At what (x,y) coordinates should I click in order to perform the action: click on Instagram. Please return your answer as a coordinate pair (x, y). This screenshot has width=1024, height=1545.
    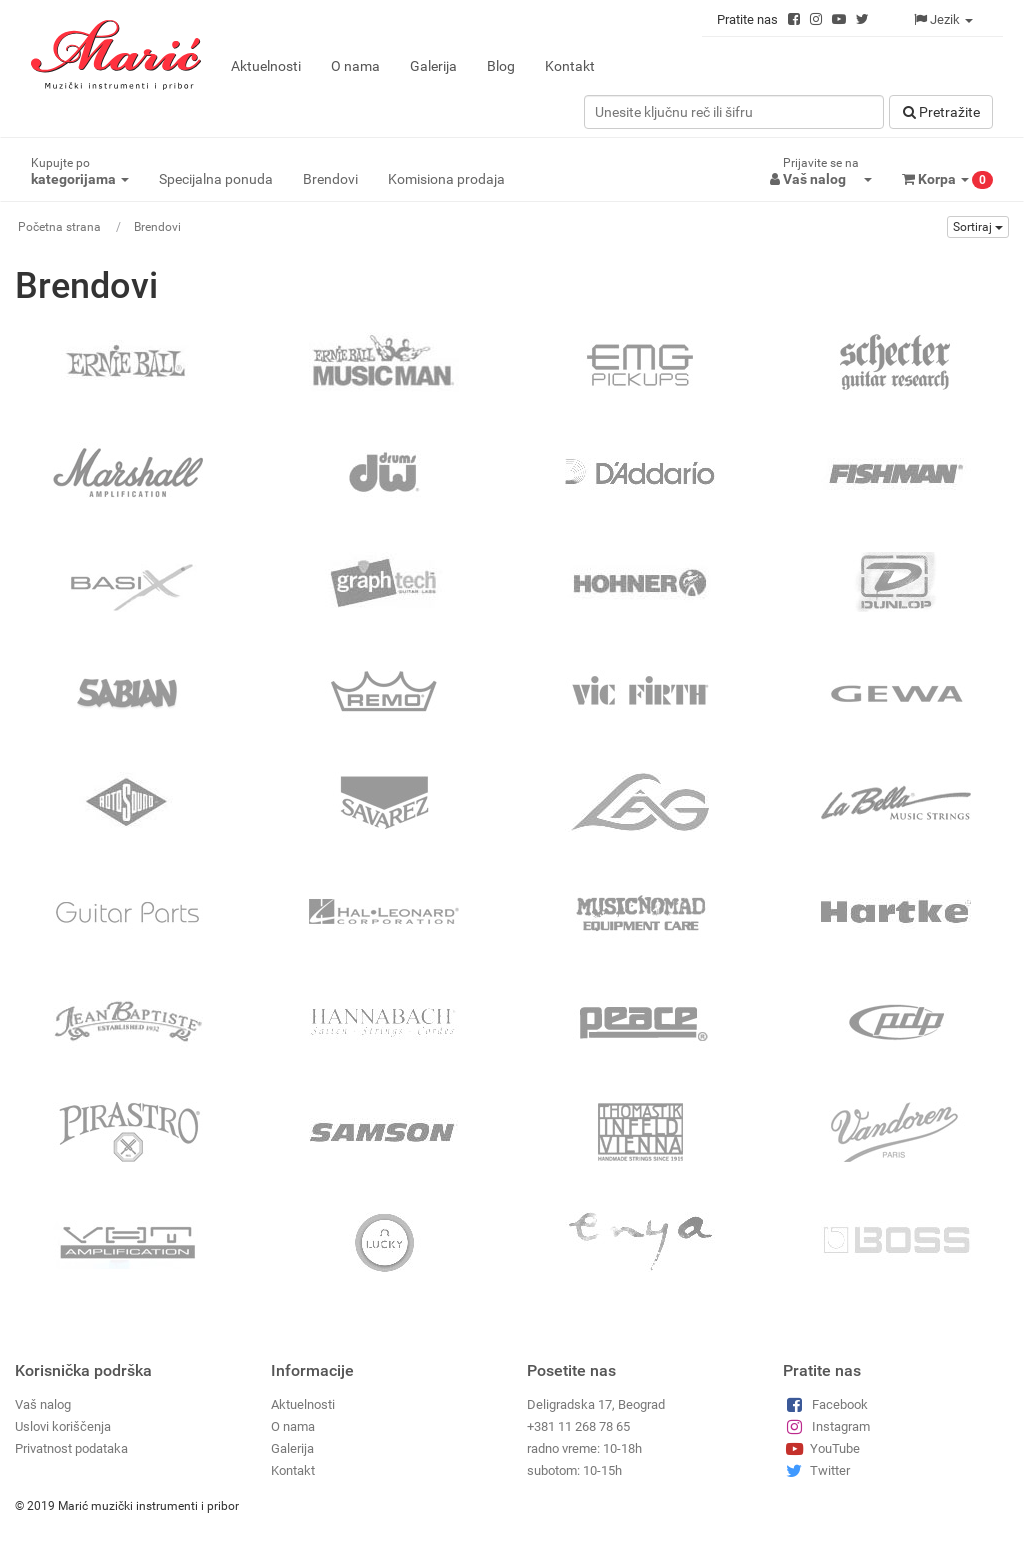
    Looking at the image, I should click on (826, 1426).